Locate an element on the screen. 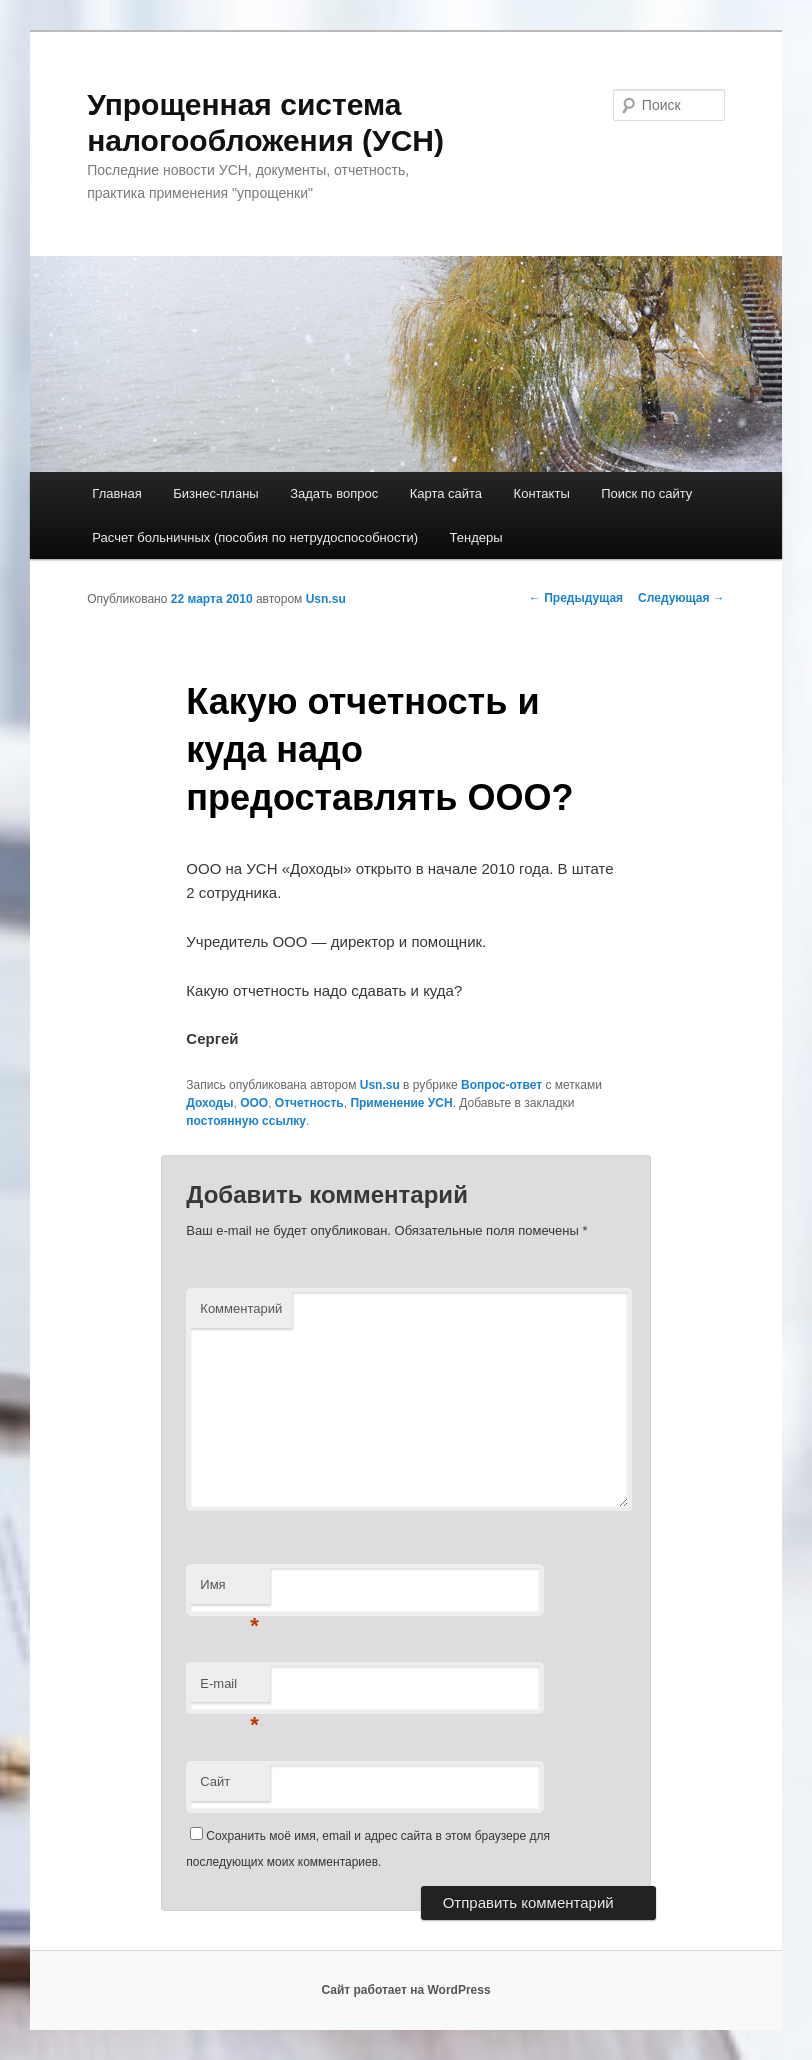 This screenshot has height=2060, width=812. постоянную ссылку is located at coordinates (246, 1121).